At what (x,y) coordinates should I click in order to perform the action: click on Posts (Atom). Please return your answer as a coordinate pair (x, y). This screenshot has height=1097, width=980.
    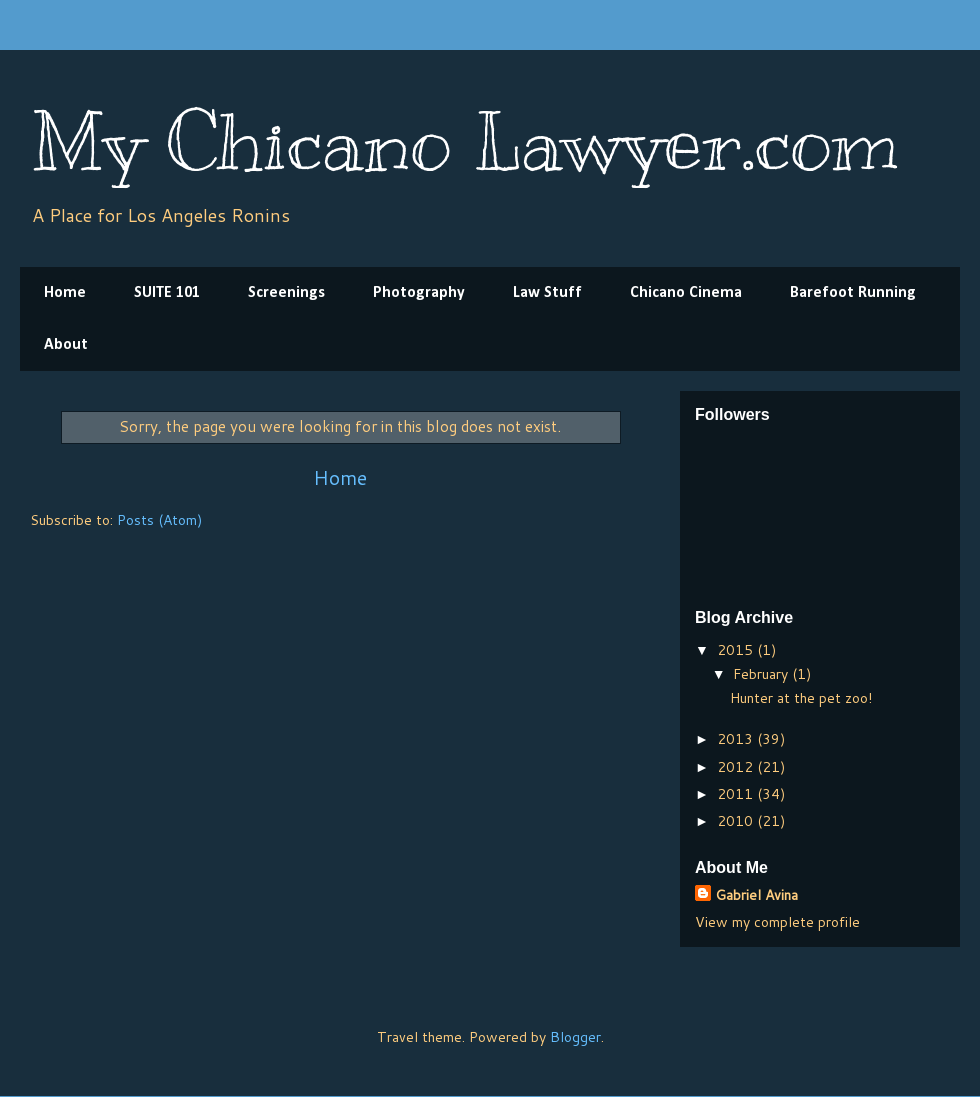
    Looking at the image, I should click on (159, 520).